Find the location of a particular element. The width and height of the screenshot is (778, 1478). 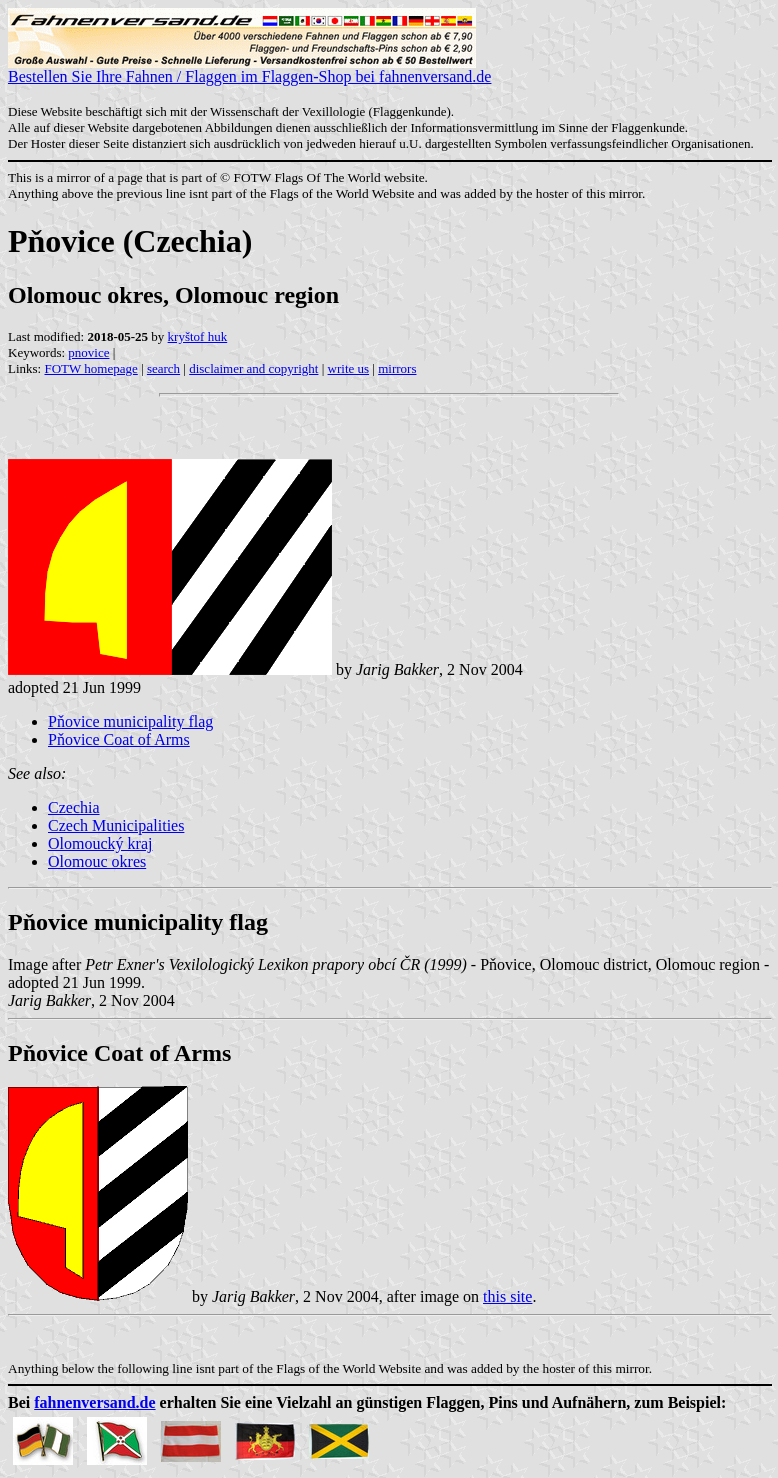

Czech Municipalities is located at coordinates (116, 825).